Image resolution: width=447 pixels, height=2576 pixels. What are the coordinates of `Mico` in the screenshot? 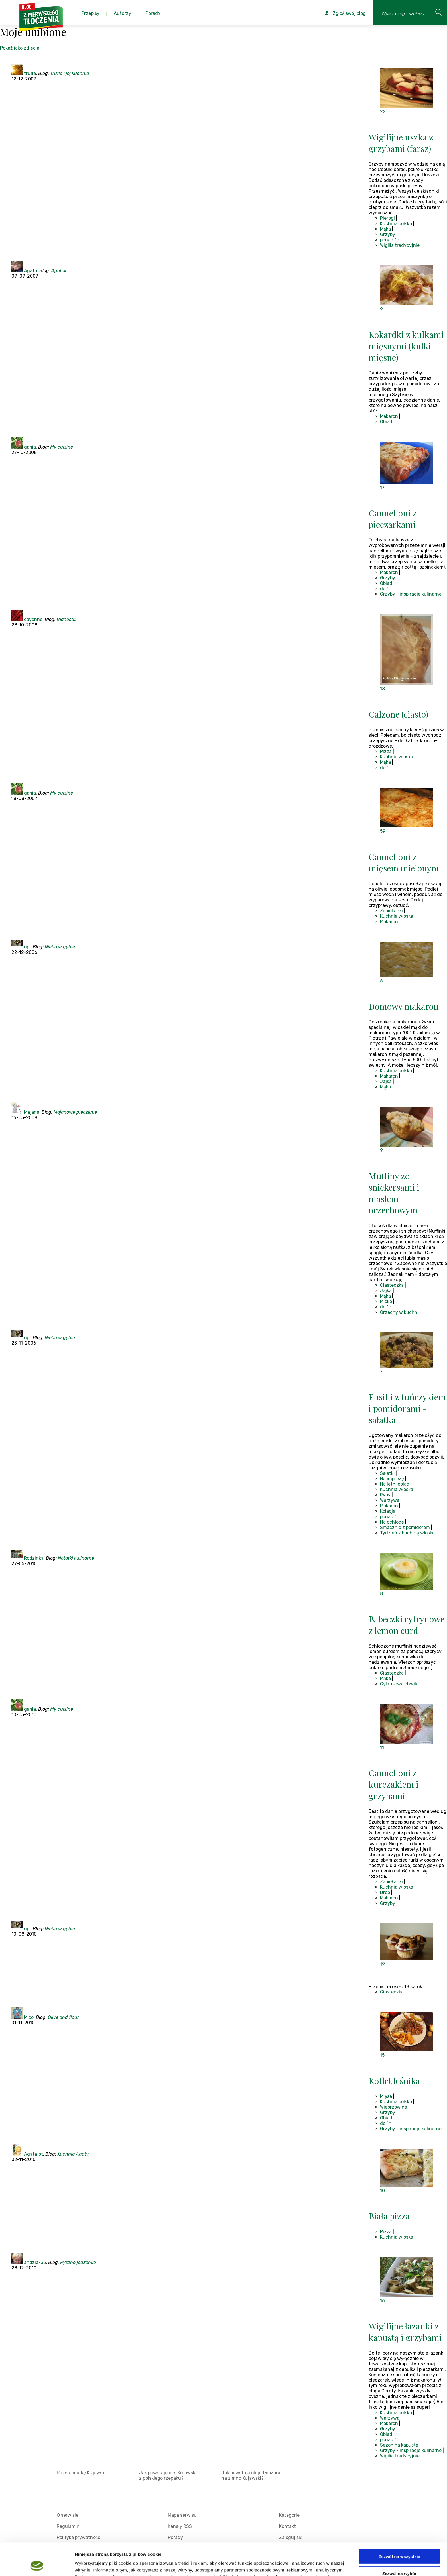 It's located at (29, 2017).